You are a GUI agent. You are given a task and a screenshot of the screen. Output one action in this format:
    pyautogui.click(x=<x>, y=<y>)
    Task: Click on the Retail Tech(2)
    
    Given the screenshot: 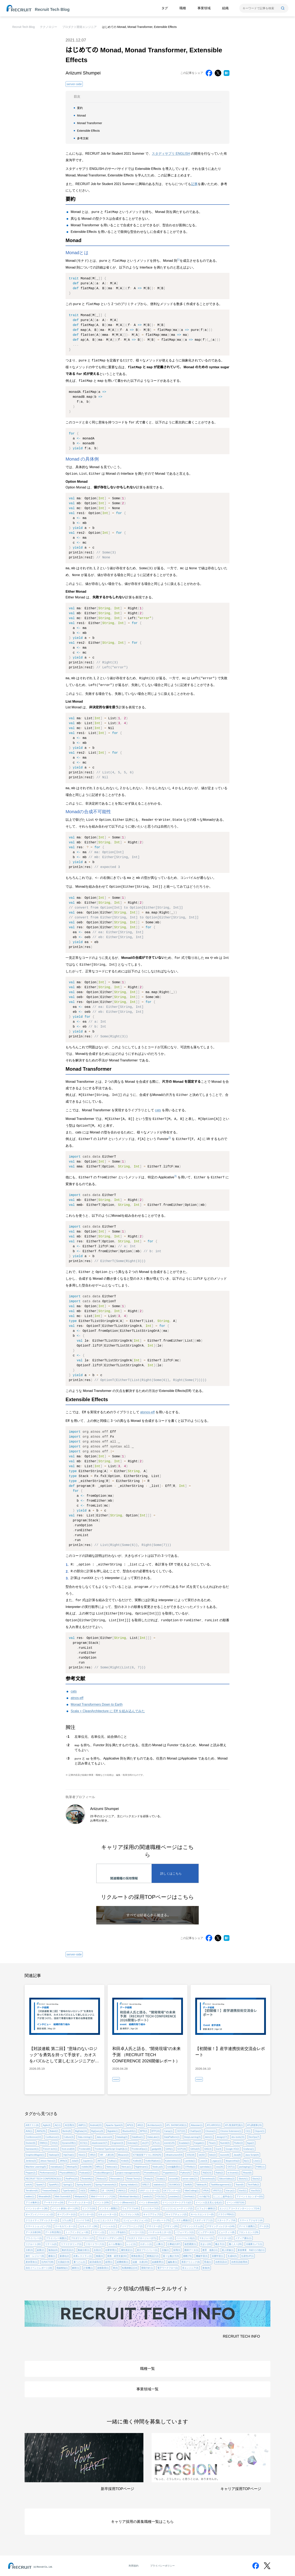 What is the action you would take?
    pyautogui.click(x=134, y=2178)
    